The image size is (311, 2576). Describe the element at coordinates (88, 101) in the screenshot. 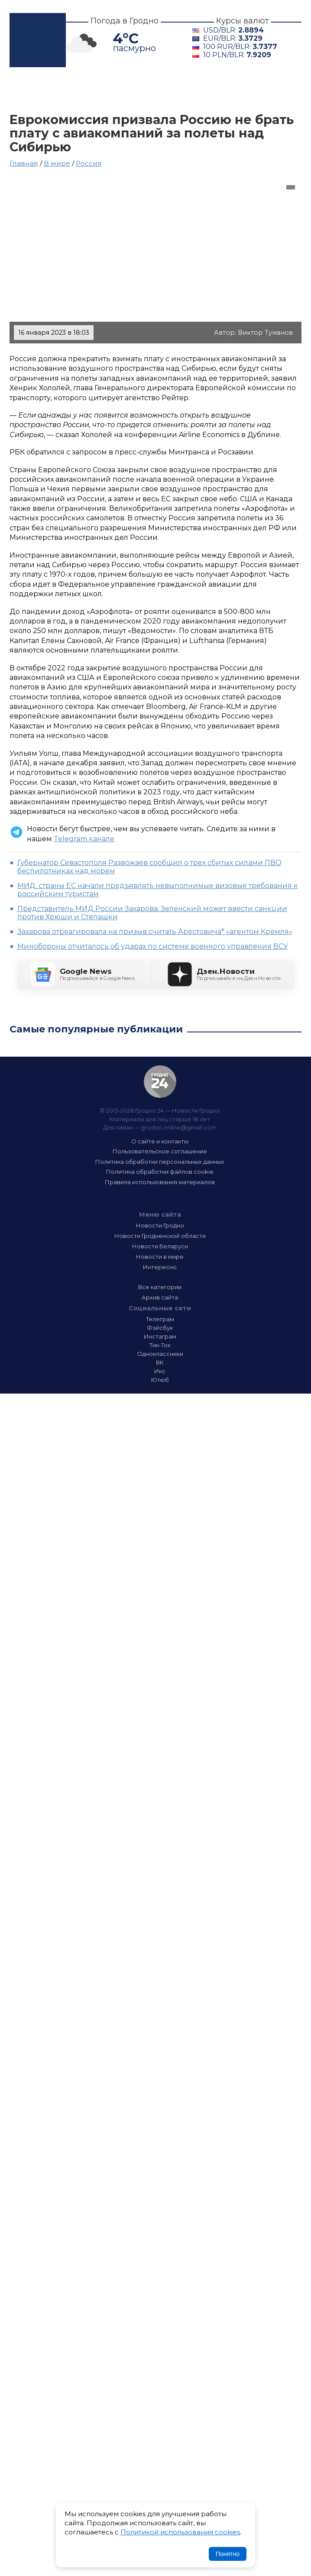

I see `Интересно` at that location.